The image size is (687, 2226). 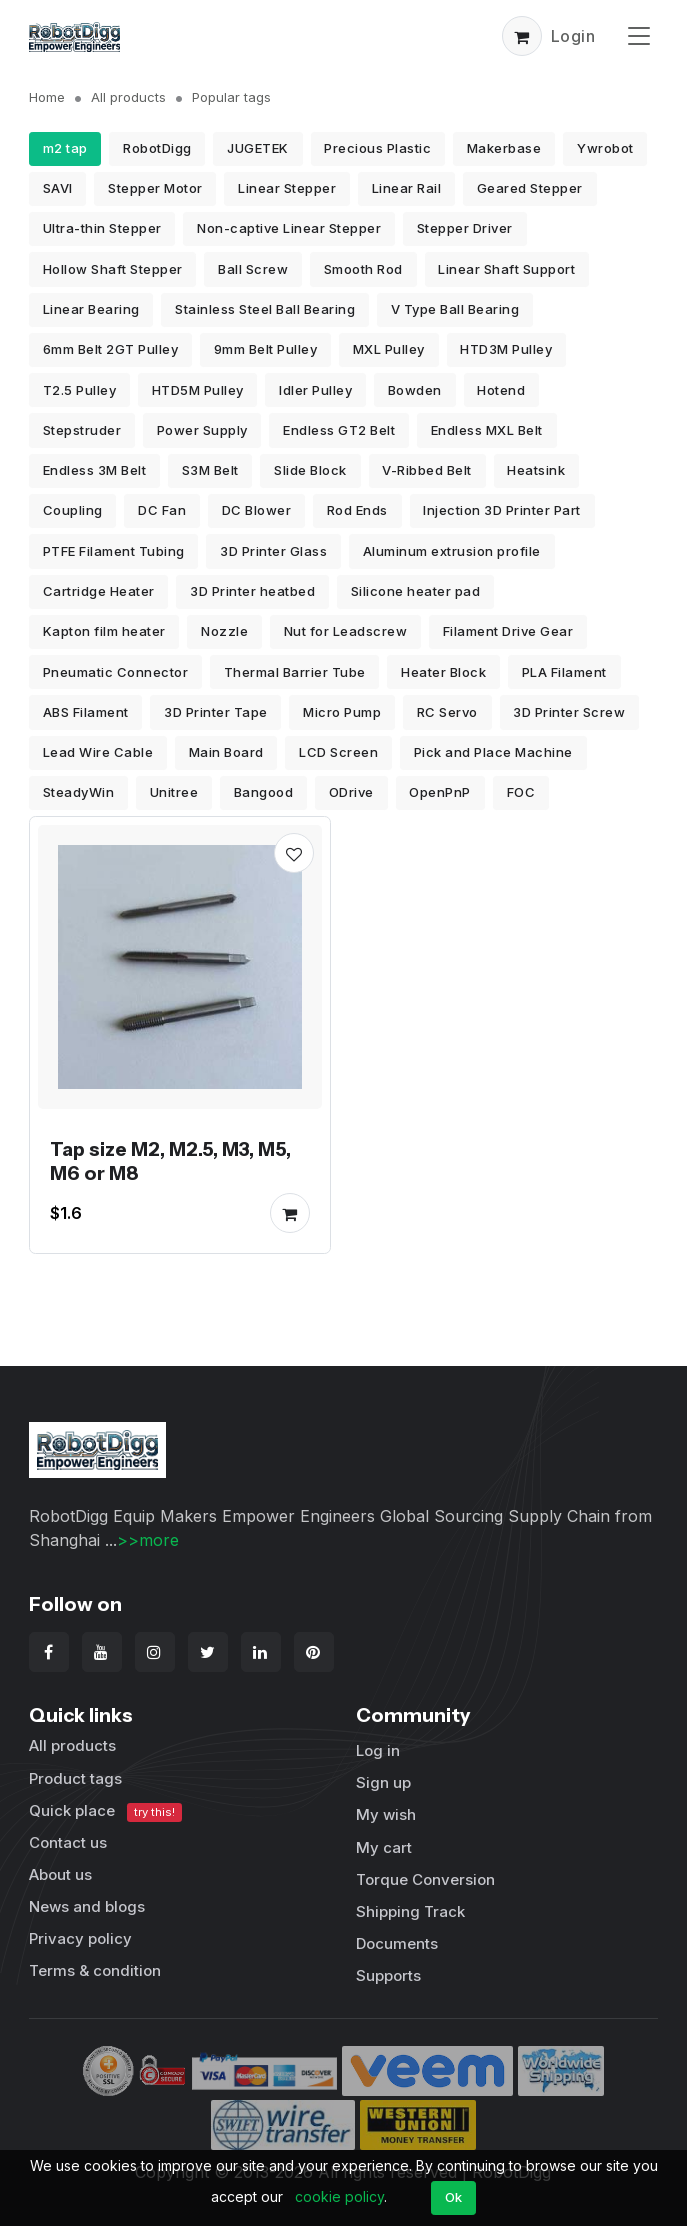 I want to click on Ultra-thin Stepper, so click(x=102, y=228).